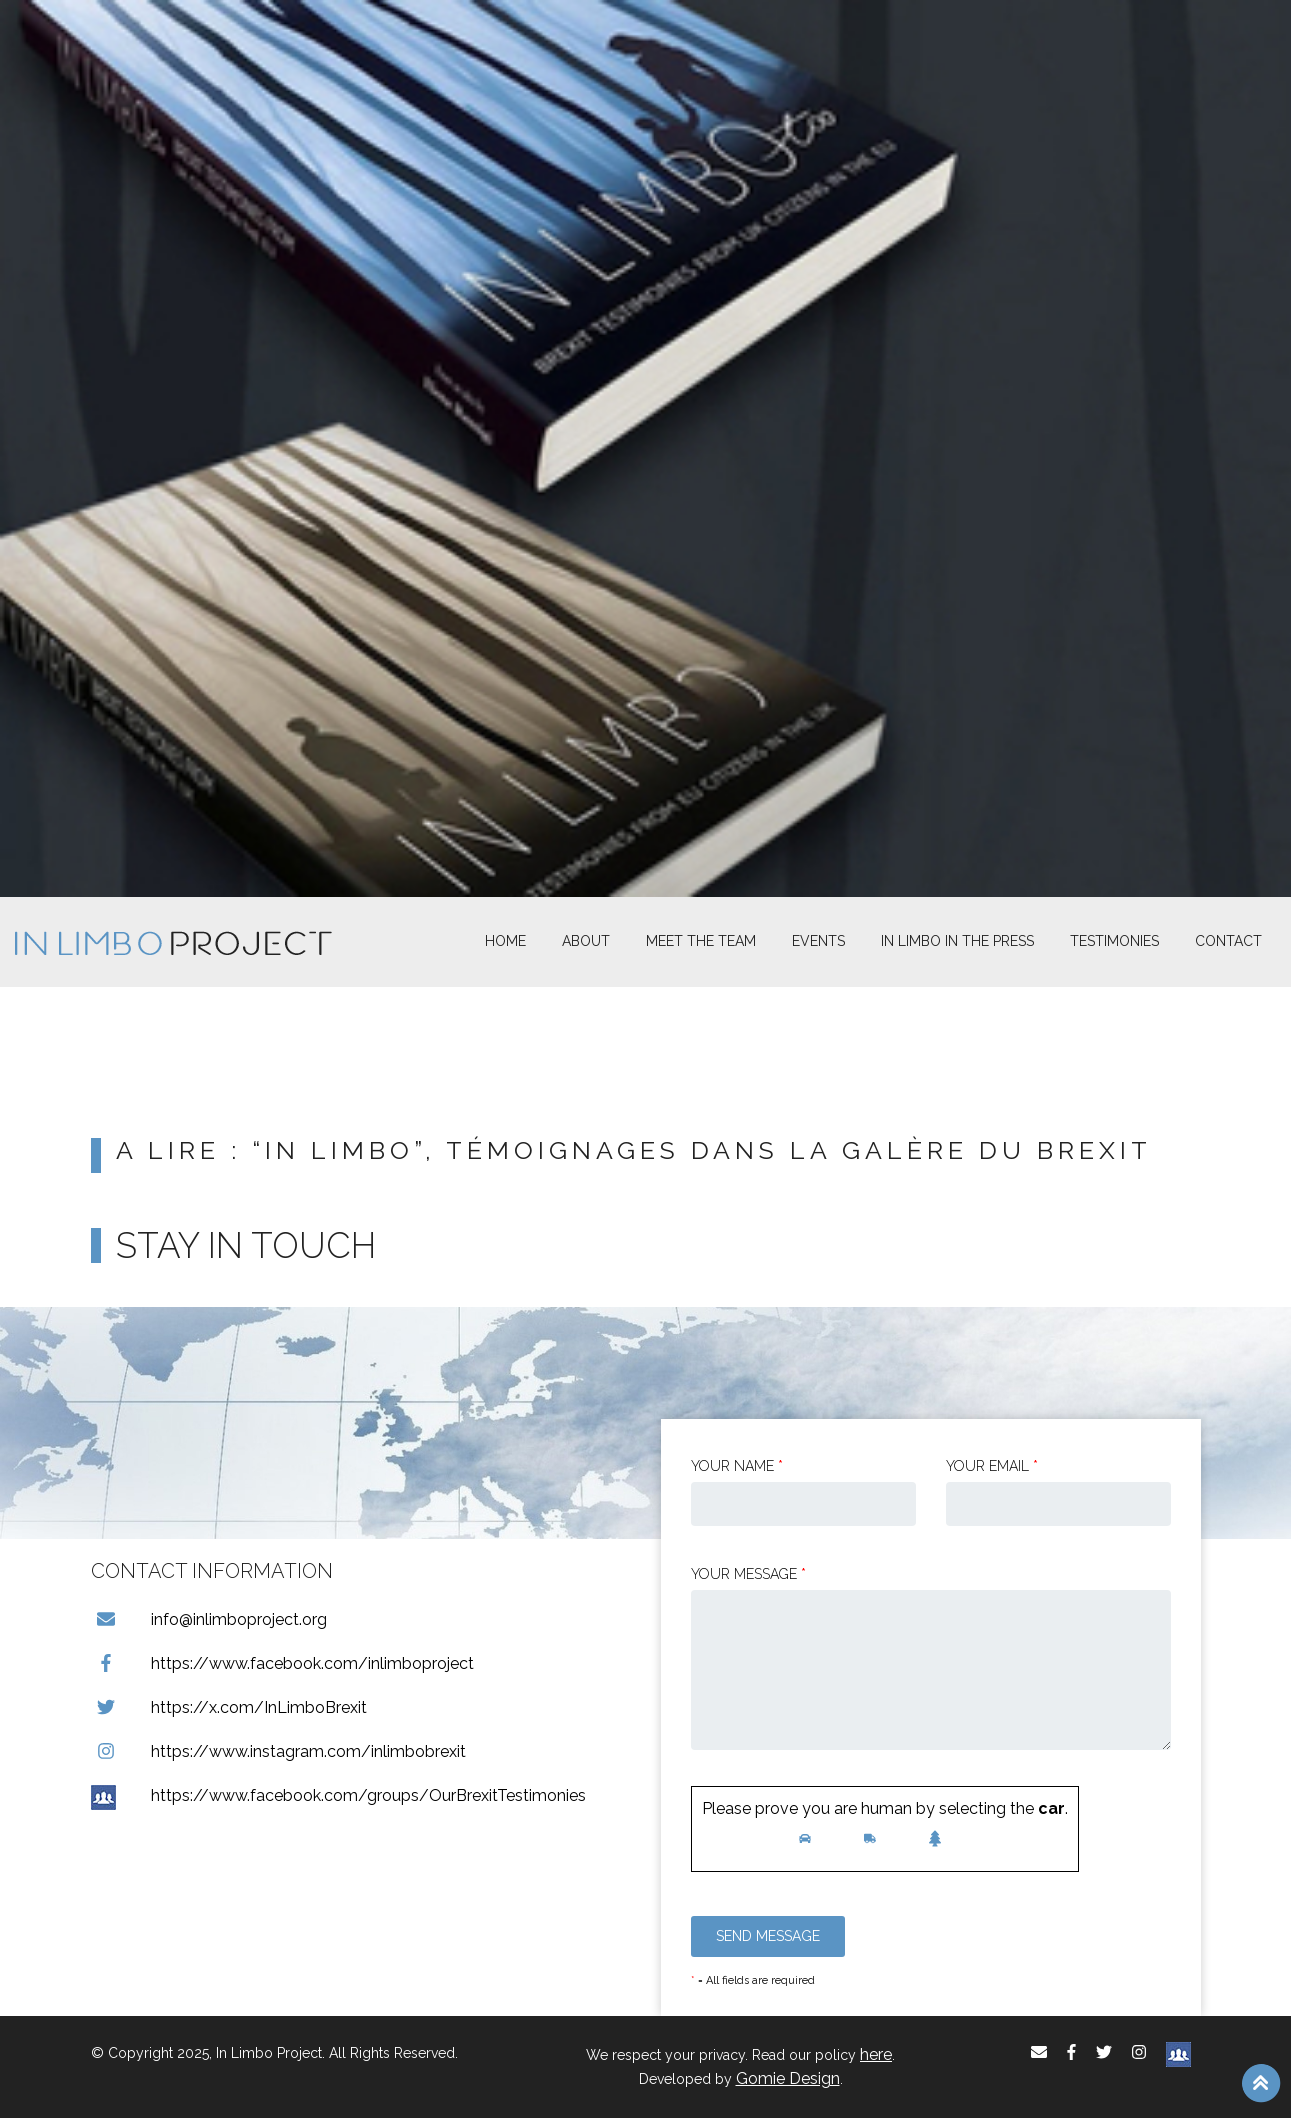 This screenshot has height=2118, width=1291. Describe the element at coordinates (338, 1795) in the screenshot. I see `https://www.facebook.com/groups/OurBrexitTestimonies` at that location.